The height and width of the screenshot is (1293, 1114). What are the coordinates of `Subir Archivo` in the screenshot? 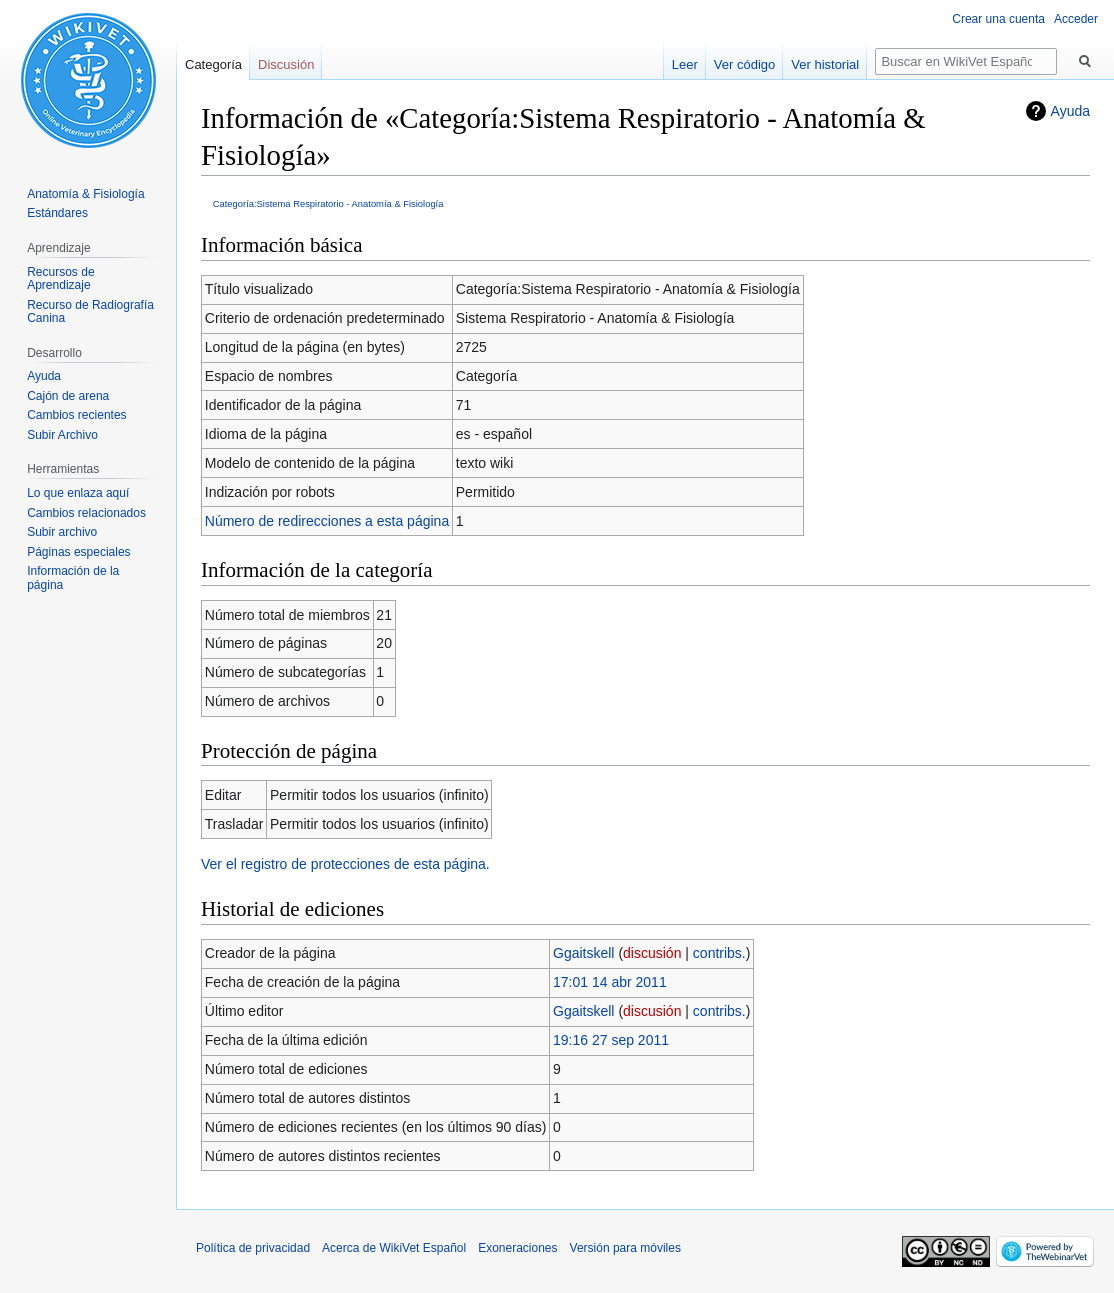 It's located at (62, 435).